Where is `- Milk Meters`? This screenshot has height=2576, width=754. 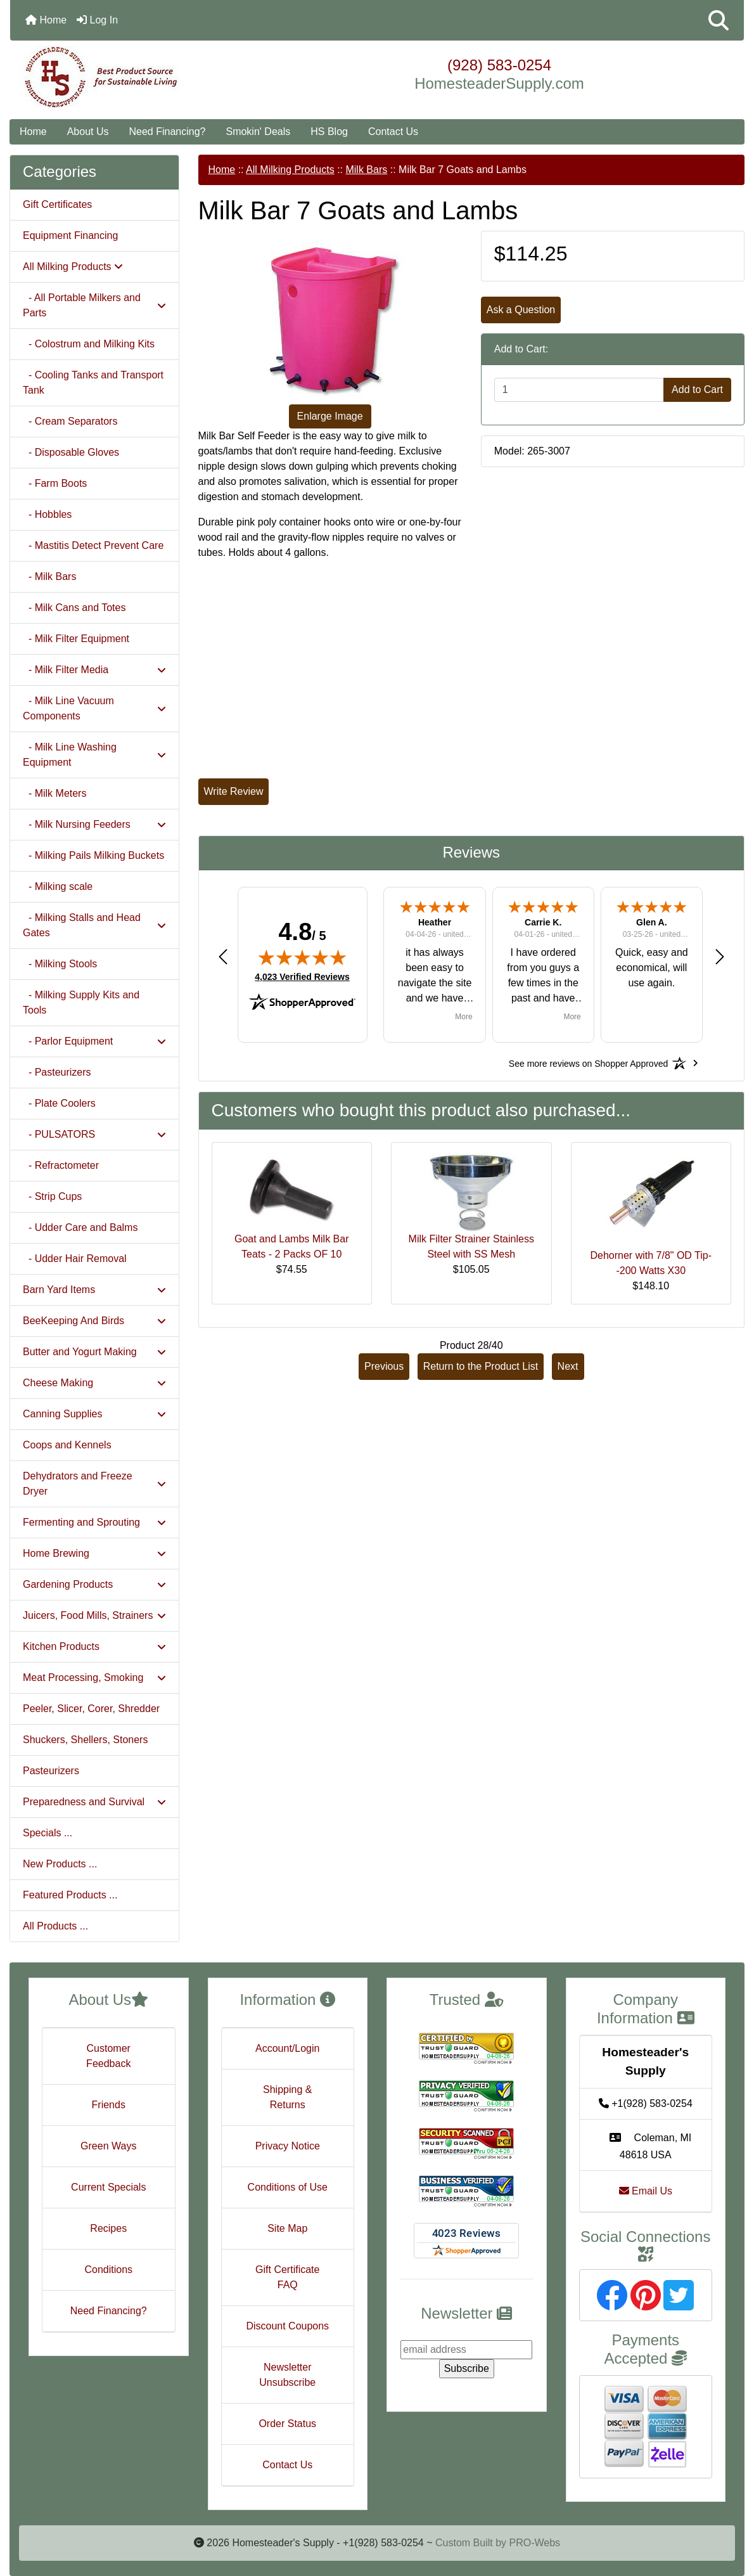 - Milk Meters is located at coordinates (54, 793).